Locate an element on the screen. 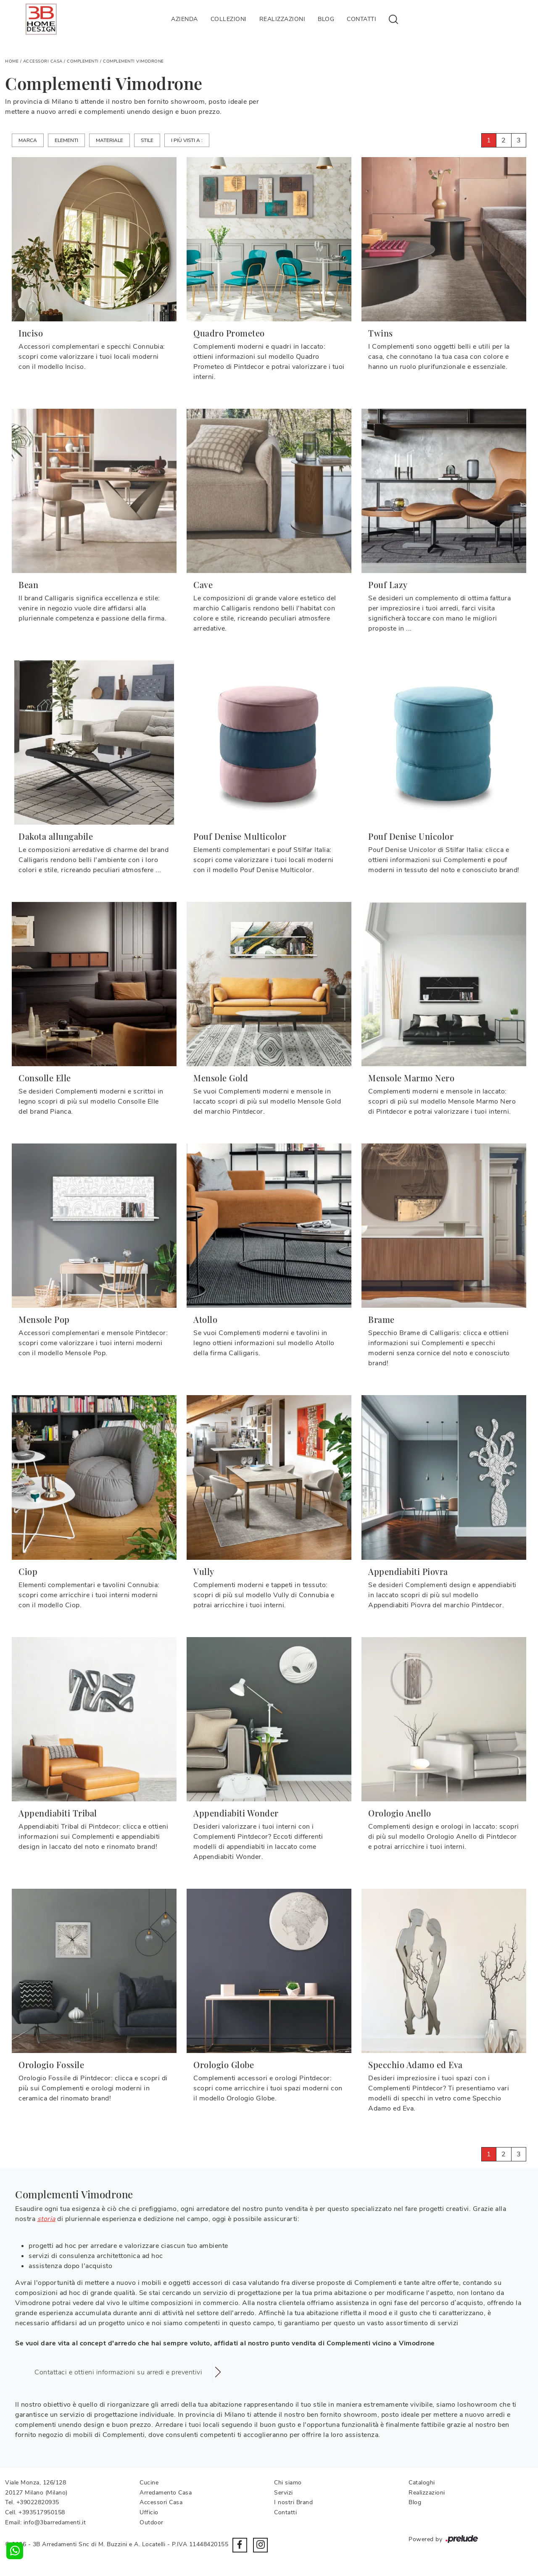 This screenshot has height=2576, width=538. Ufficio is located at coordinates (149, 2512).